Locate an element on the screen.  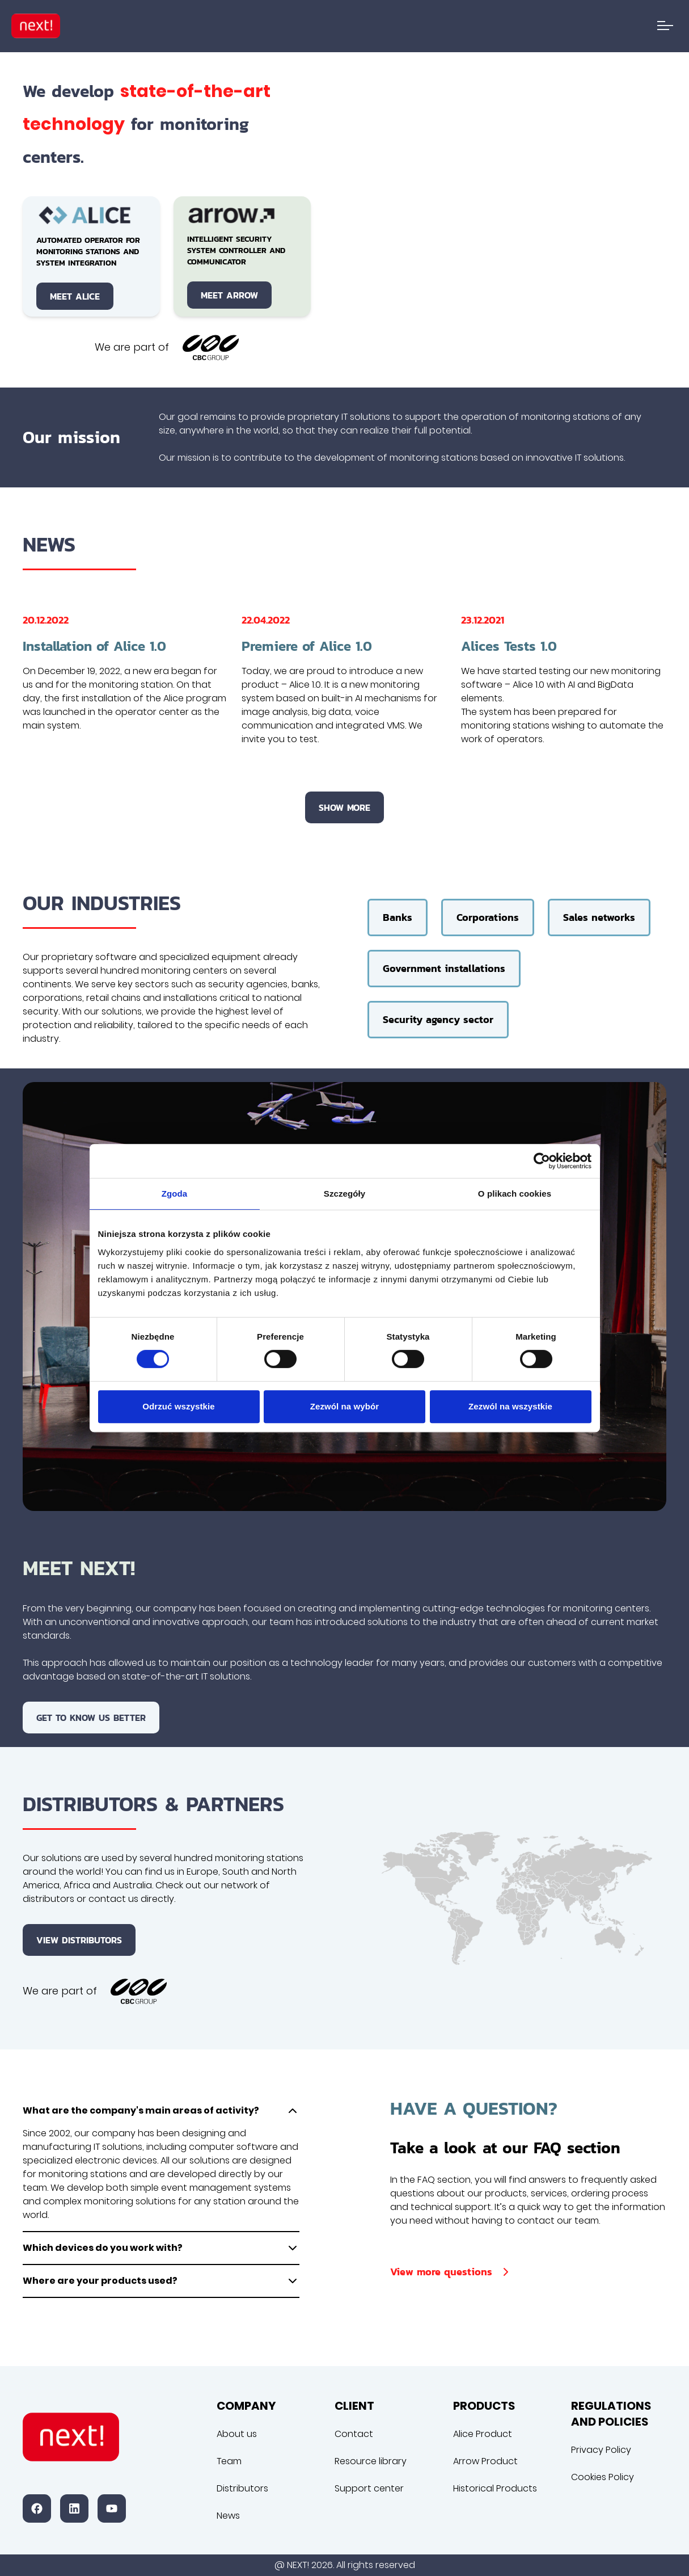
Alice Product is located at coordinates (482, 2433).